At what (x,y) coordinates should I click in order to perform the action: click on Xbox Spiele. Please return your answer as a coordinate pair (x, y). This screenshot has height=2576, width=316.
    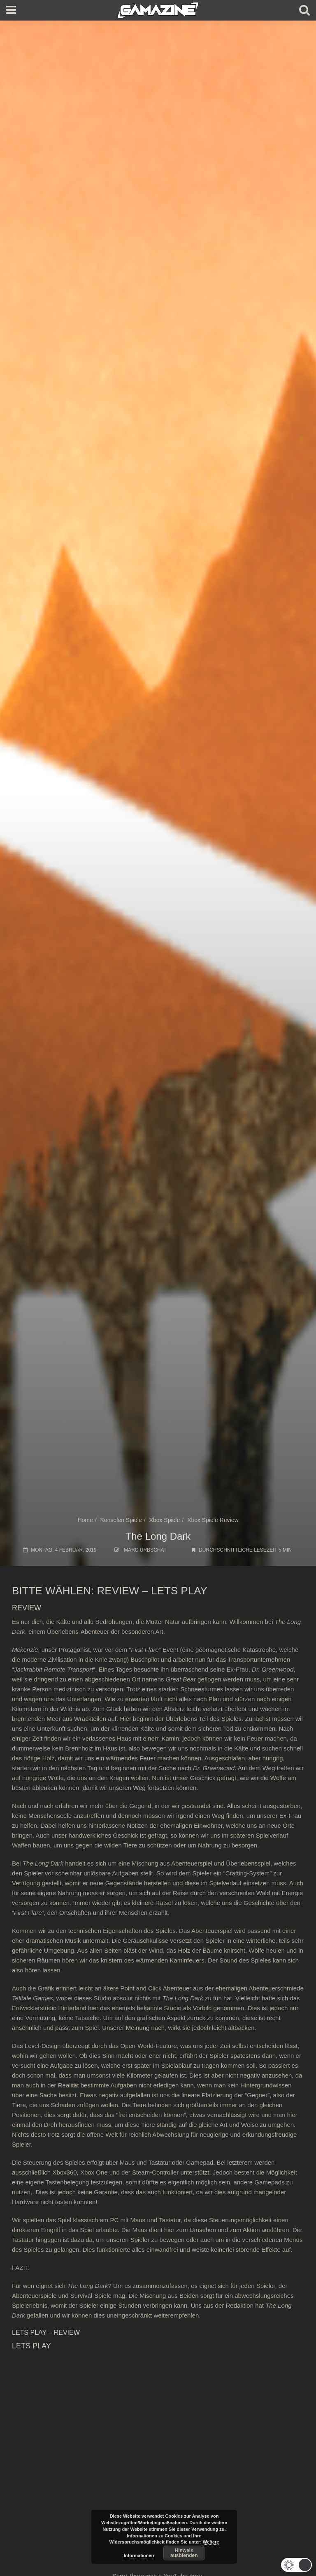
    Looking at the image, I should click on (164, 1520).